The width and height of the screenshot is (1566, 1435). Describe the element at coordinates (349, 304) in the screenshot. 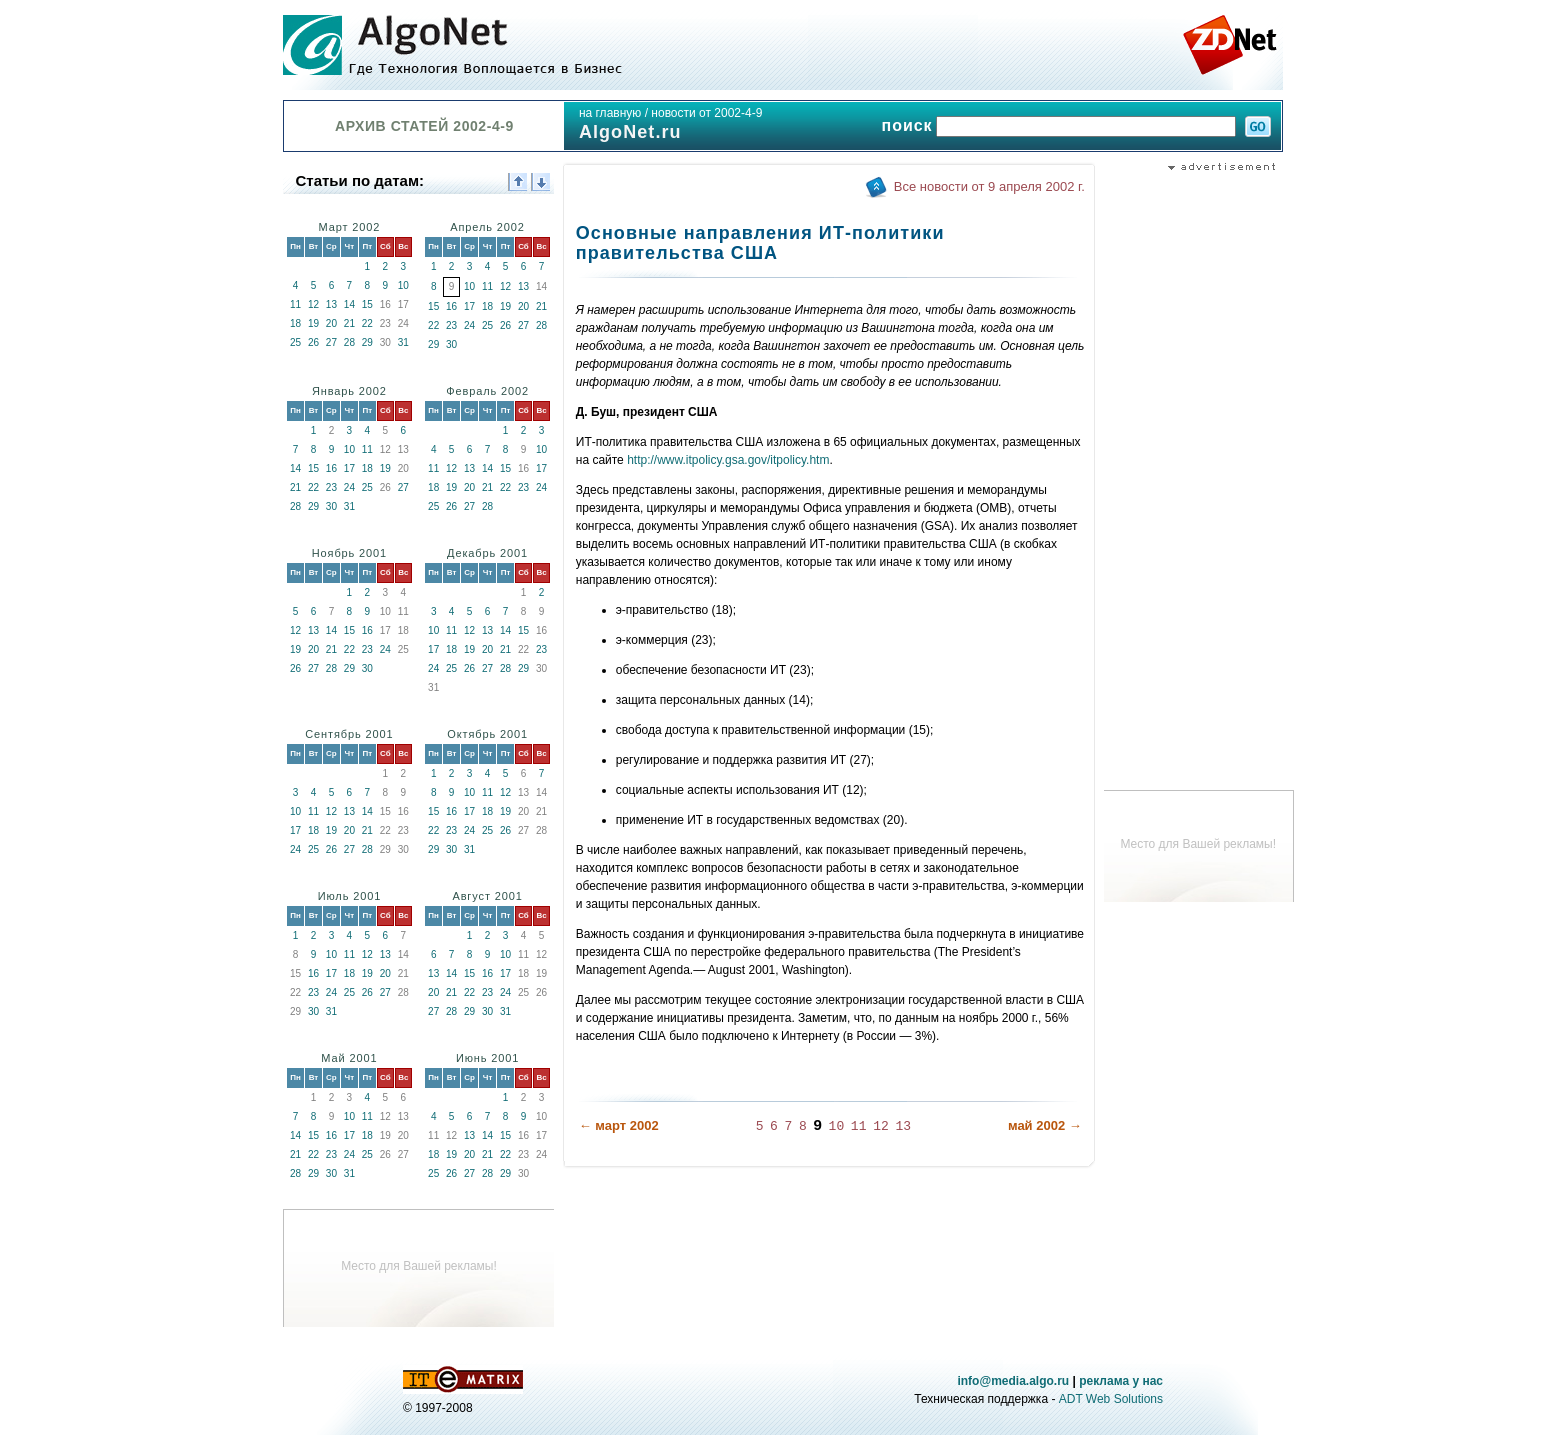

I see `14` at that location.